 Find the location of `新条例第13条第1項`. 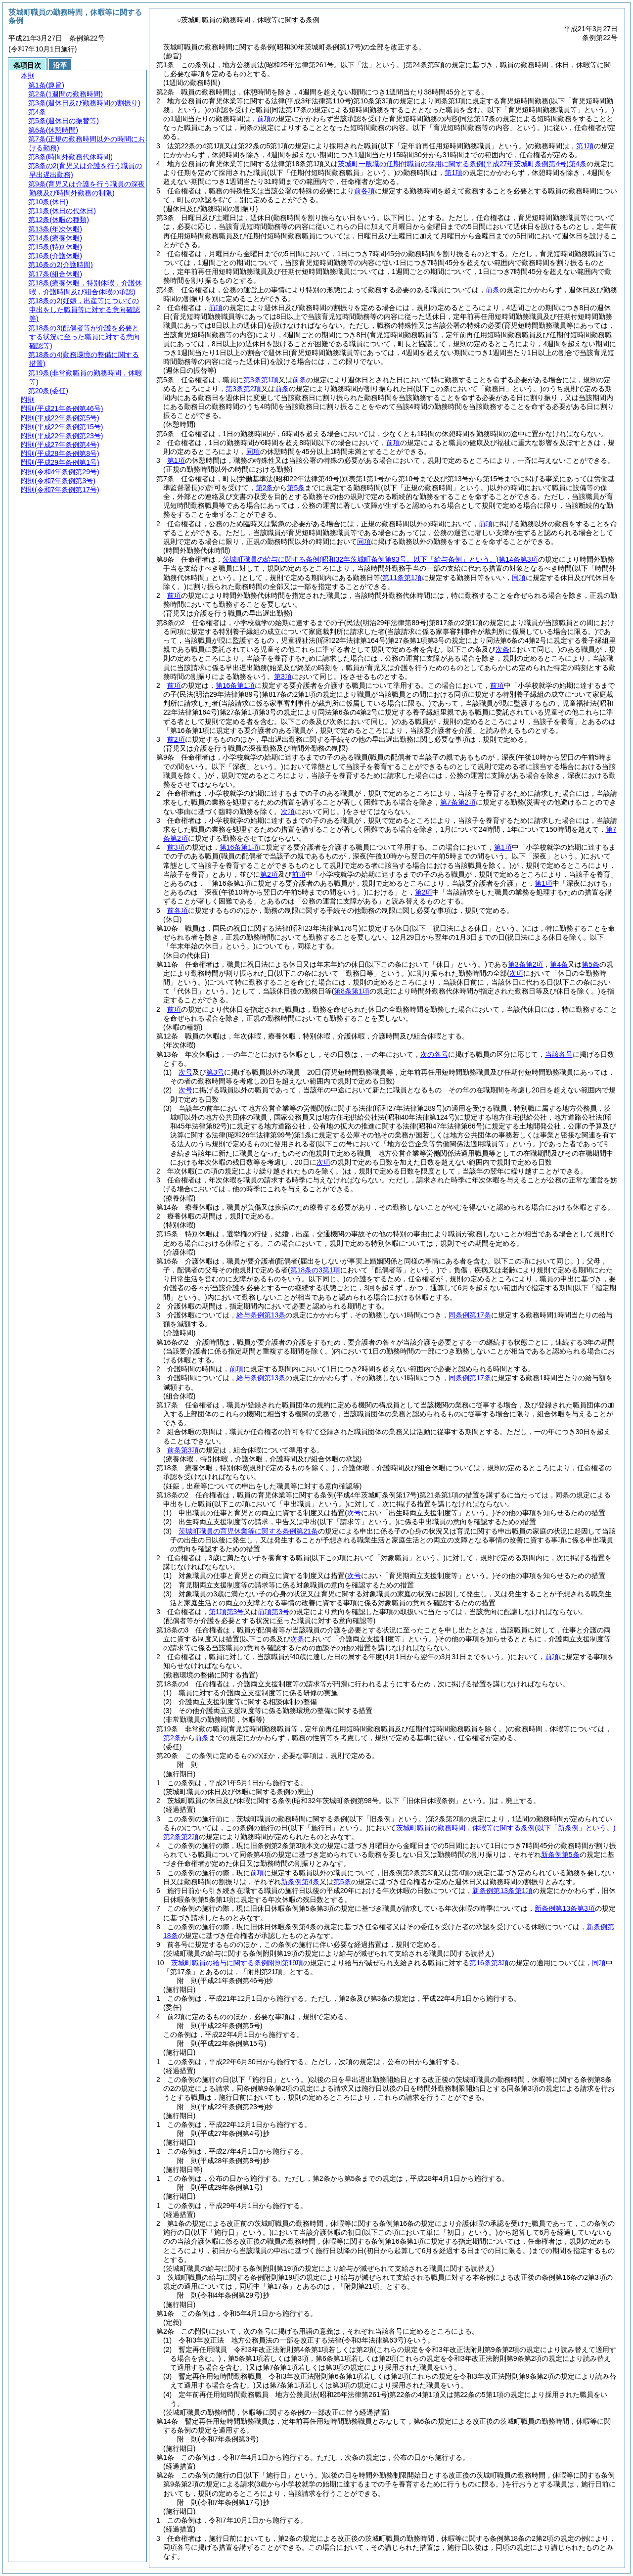

新条例第13条第1項 is located at coordinates (502, 1891).